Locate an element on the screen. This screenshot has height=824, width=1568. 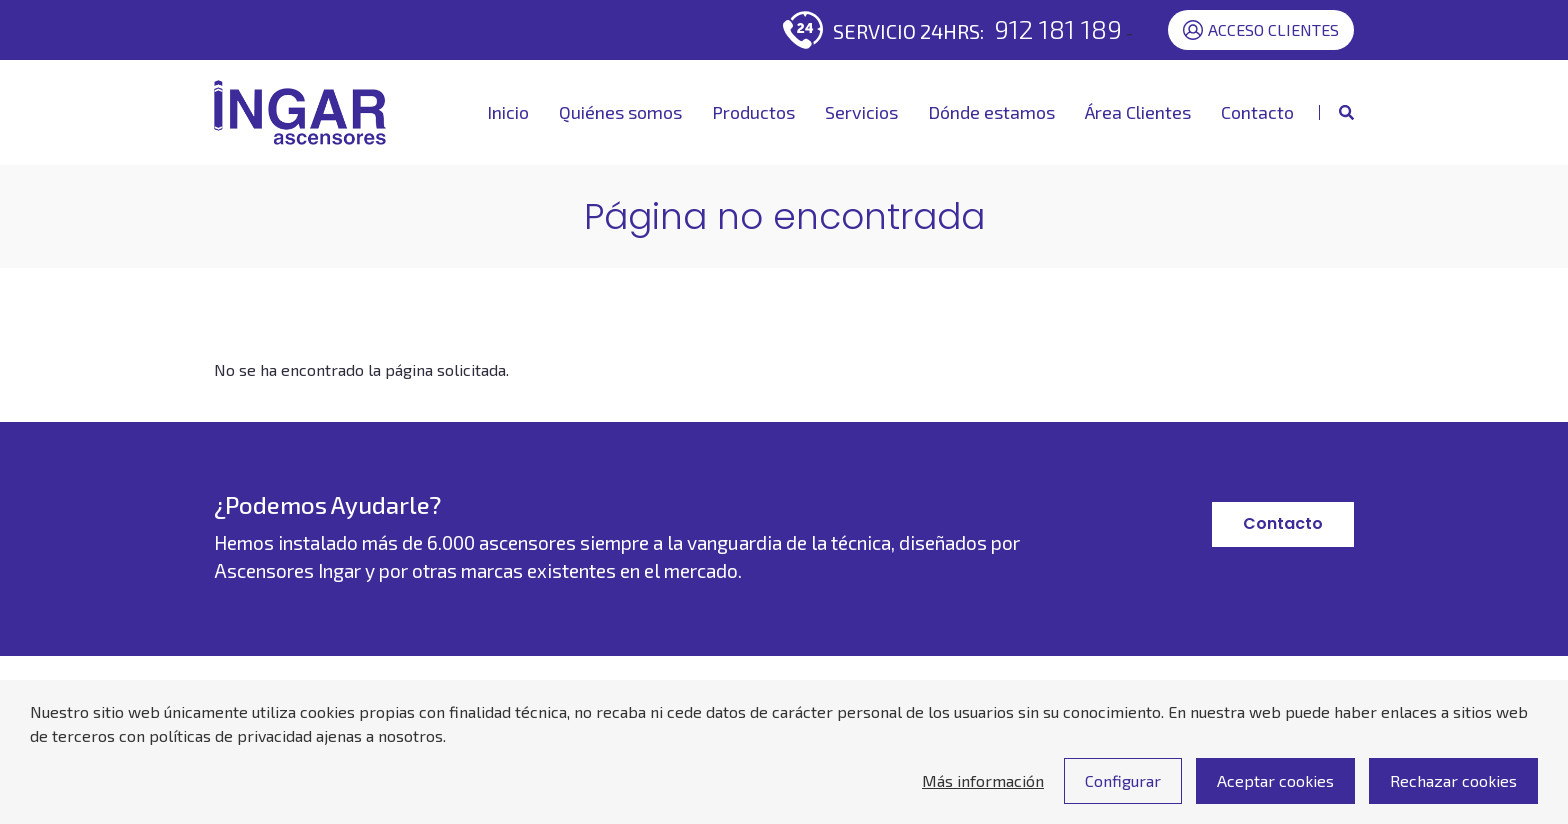
Servicios is located at coordinates (861, 112).